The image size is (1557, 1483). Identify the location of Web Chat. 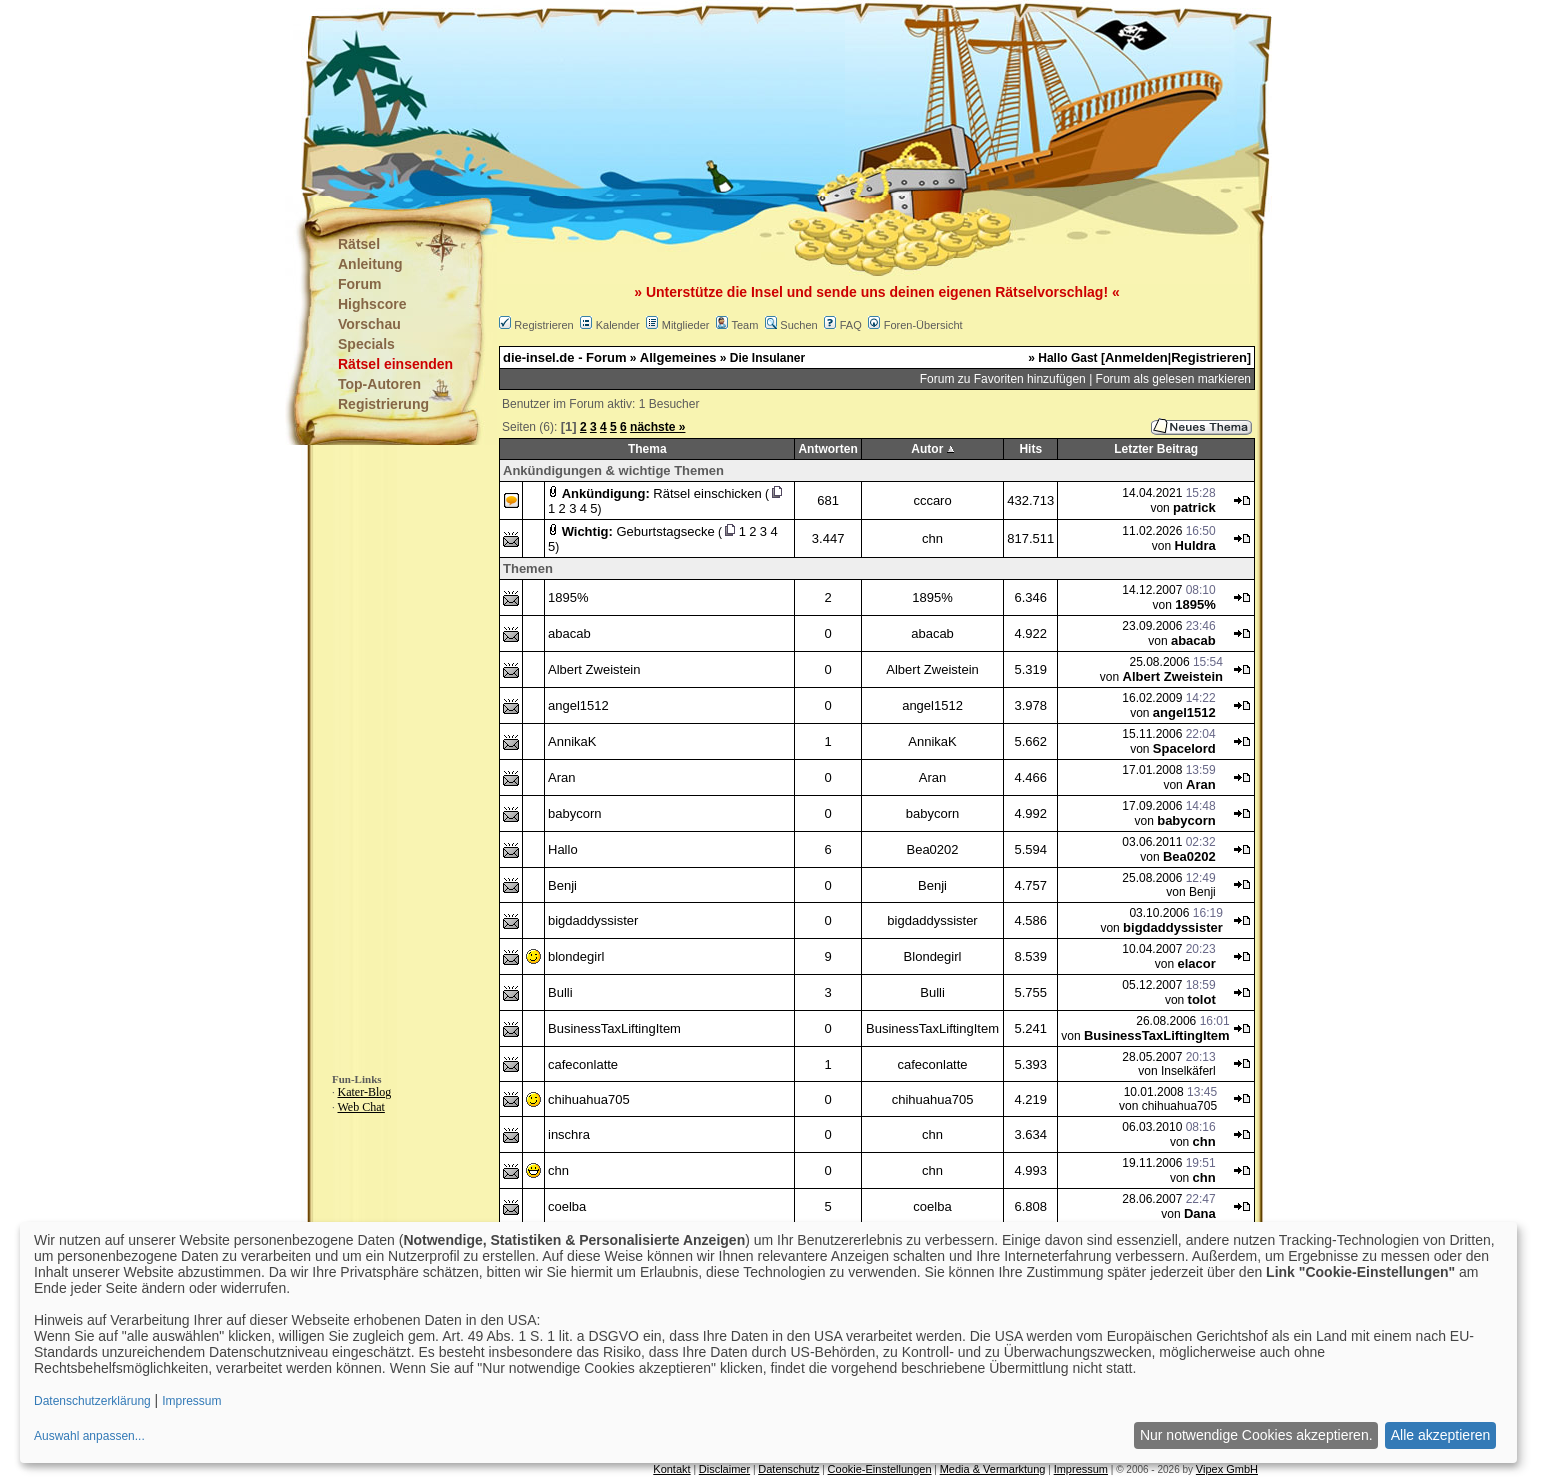
(361, 1107).